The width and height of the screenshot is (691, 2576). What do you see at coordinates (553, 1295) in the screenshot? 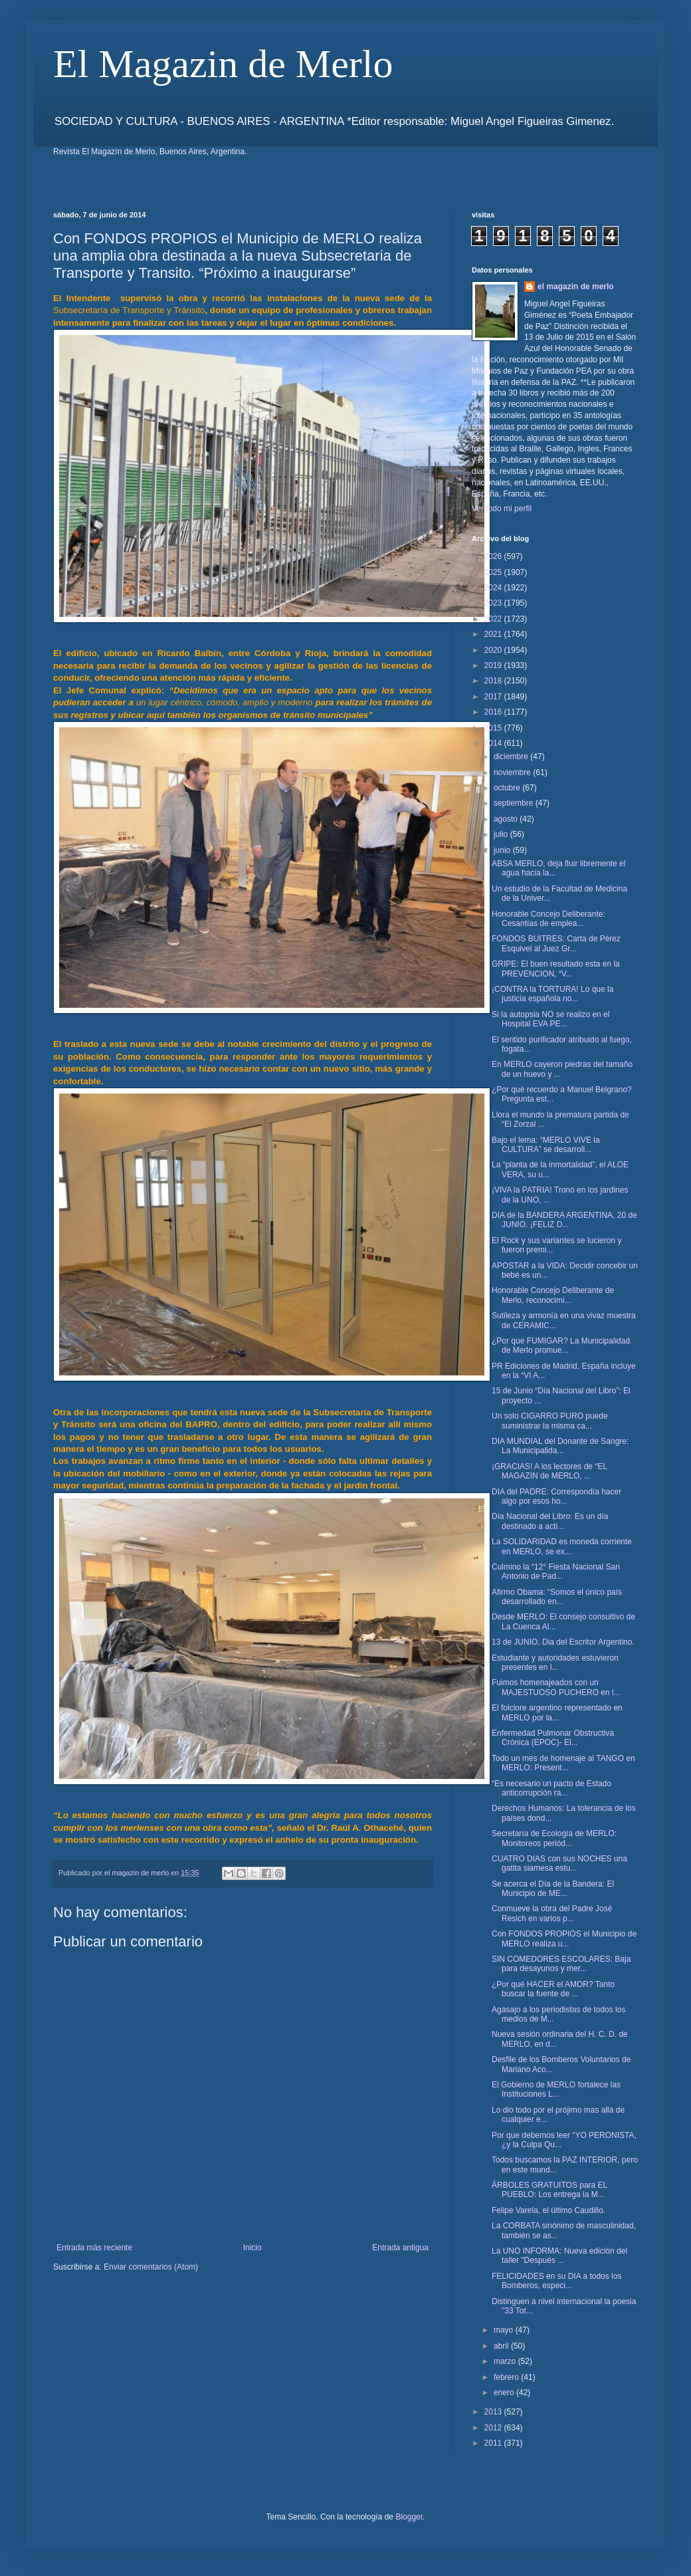
I see `Honorable Concejo Deliberante de Merlo, reconocimi...` at bounding box center [553, 1295].